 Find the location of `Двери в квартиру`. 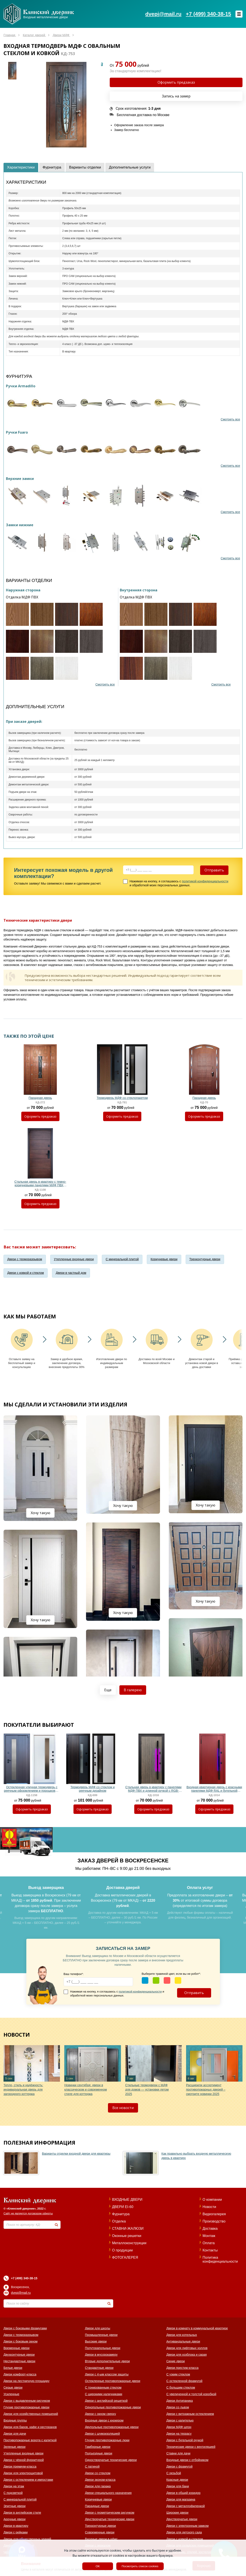

Двери в квартиру is located at coordinates (16, 2526).